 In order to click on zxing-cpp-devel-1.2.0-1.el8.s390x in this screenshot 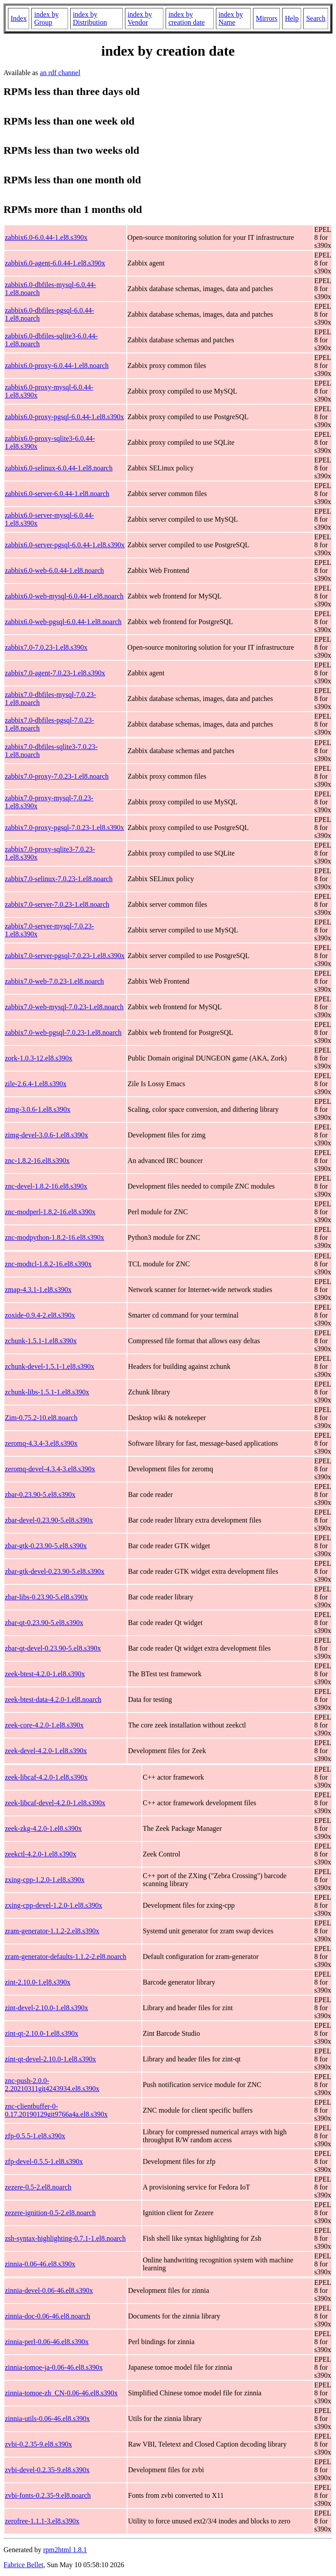, I will do `click(53, 1905)`.